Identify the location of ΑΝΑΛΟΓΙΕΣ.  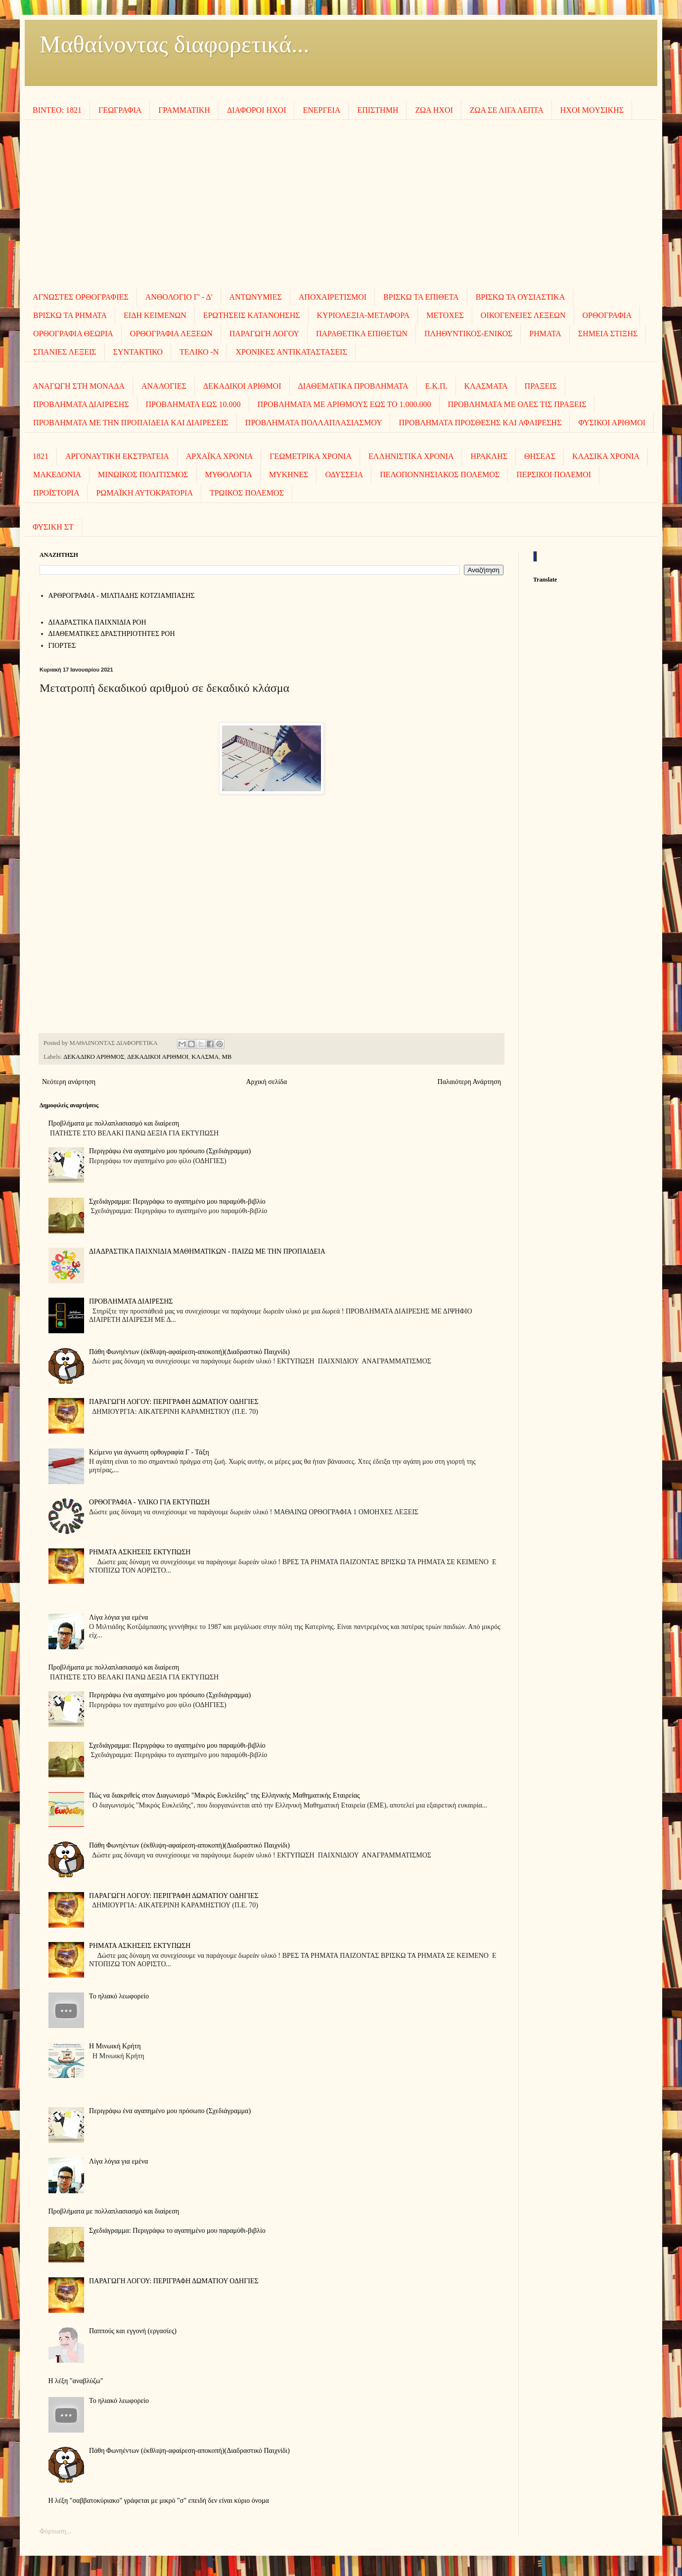
(163, 386).